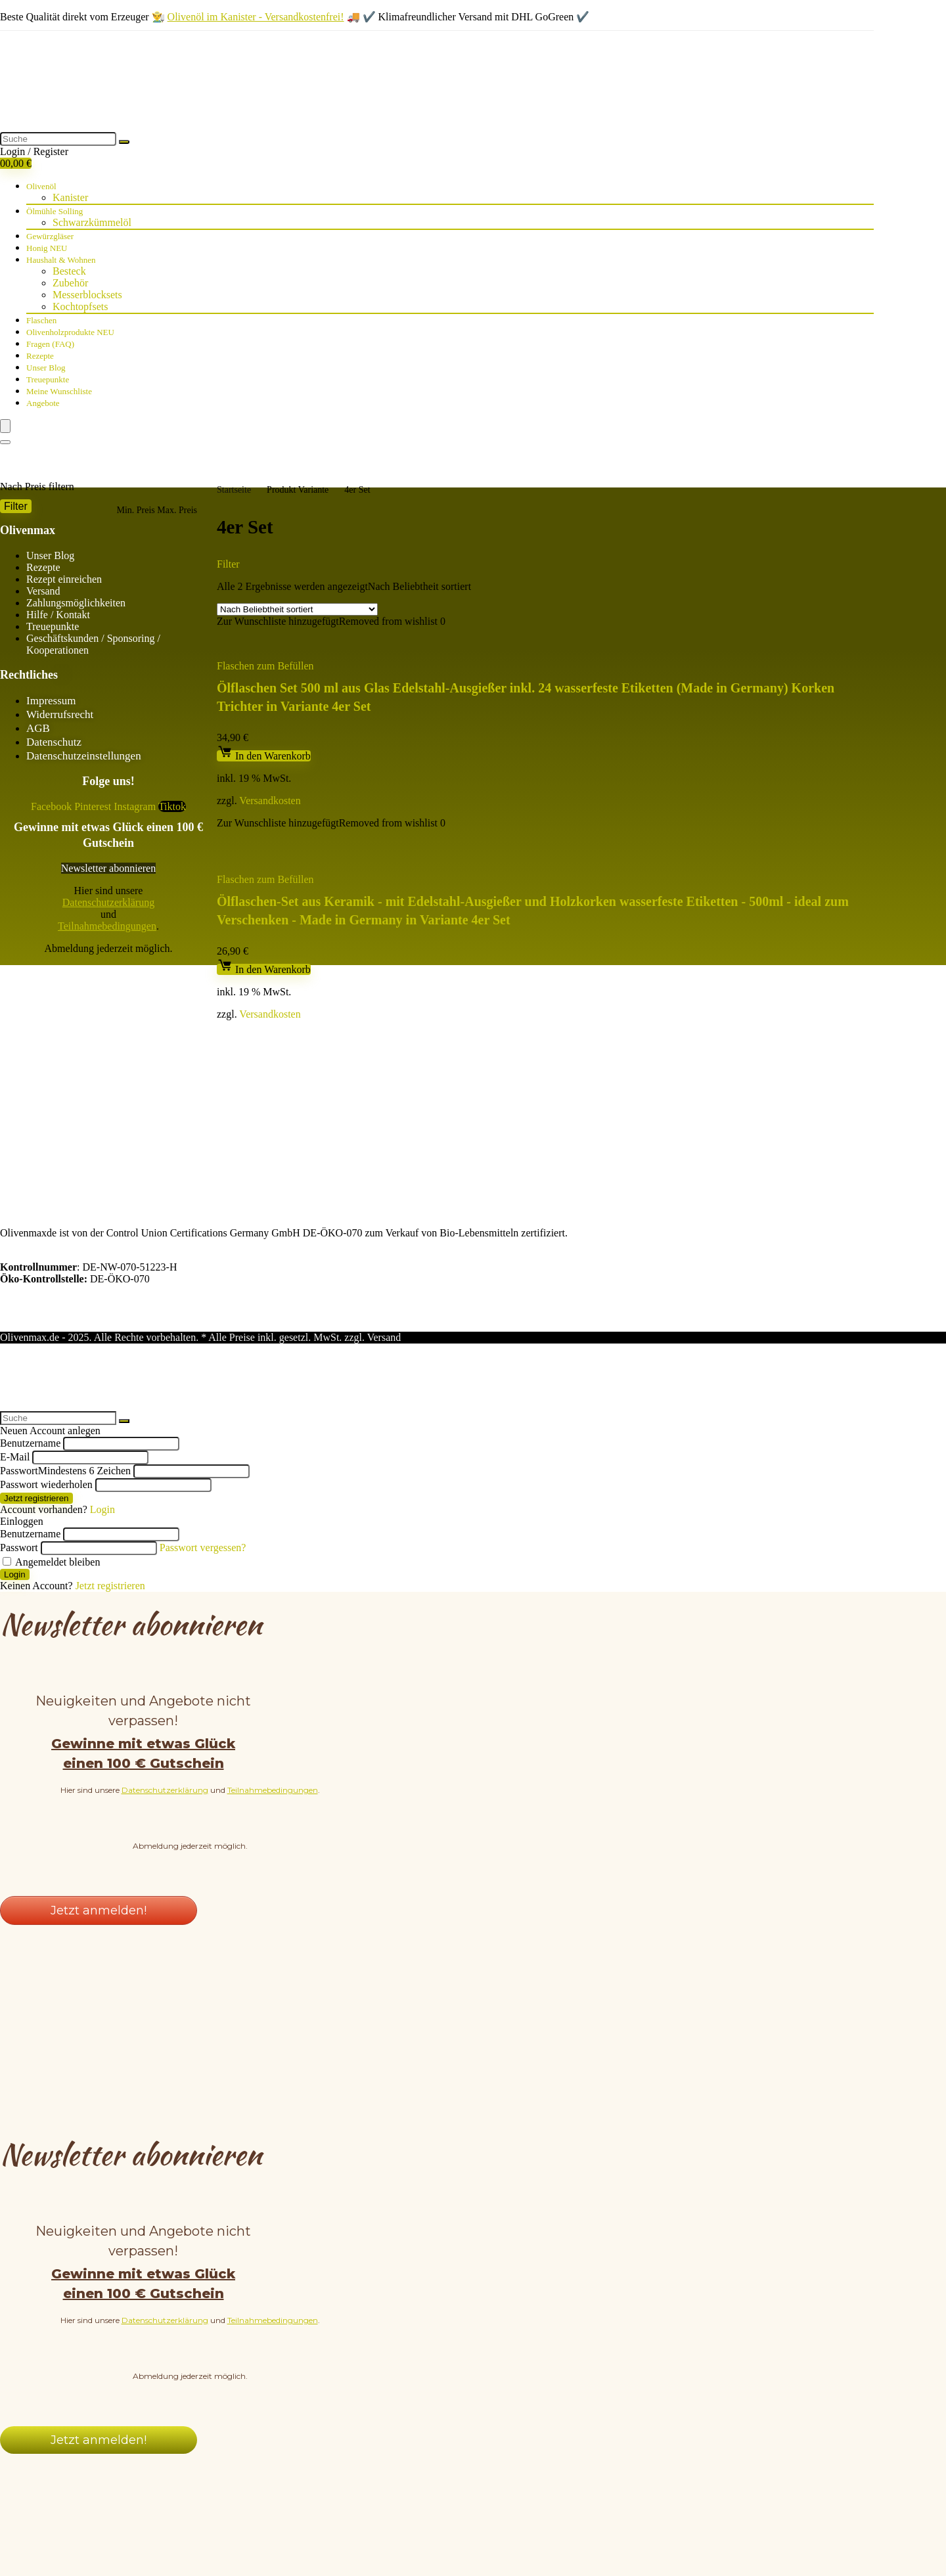 Image resolution: width=946 pixels, height=2576 pixels. What do you see at coordinates (107, 926) in the screenshot?
I see `Teilnahmebedingungen` at bounding box center [107, 926].